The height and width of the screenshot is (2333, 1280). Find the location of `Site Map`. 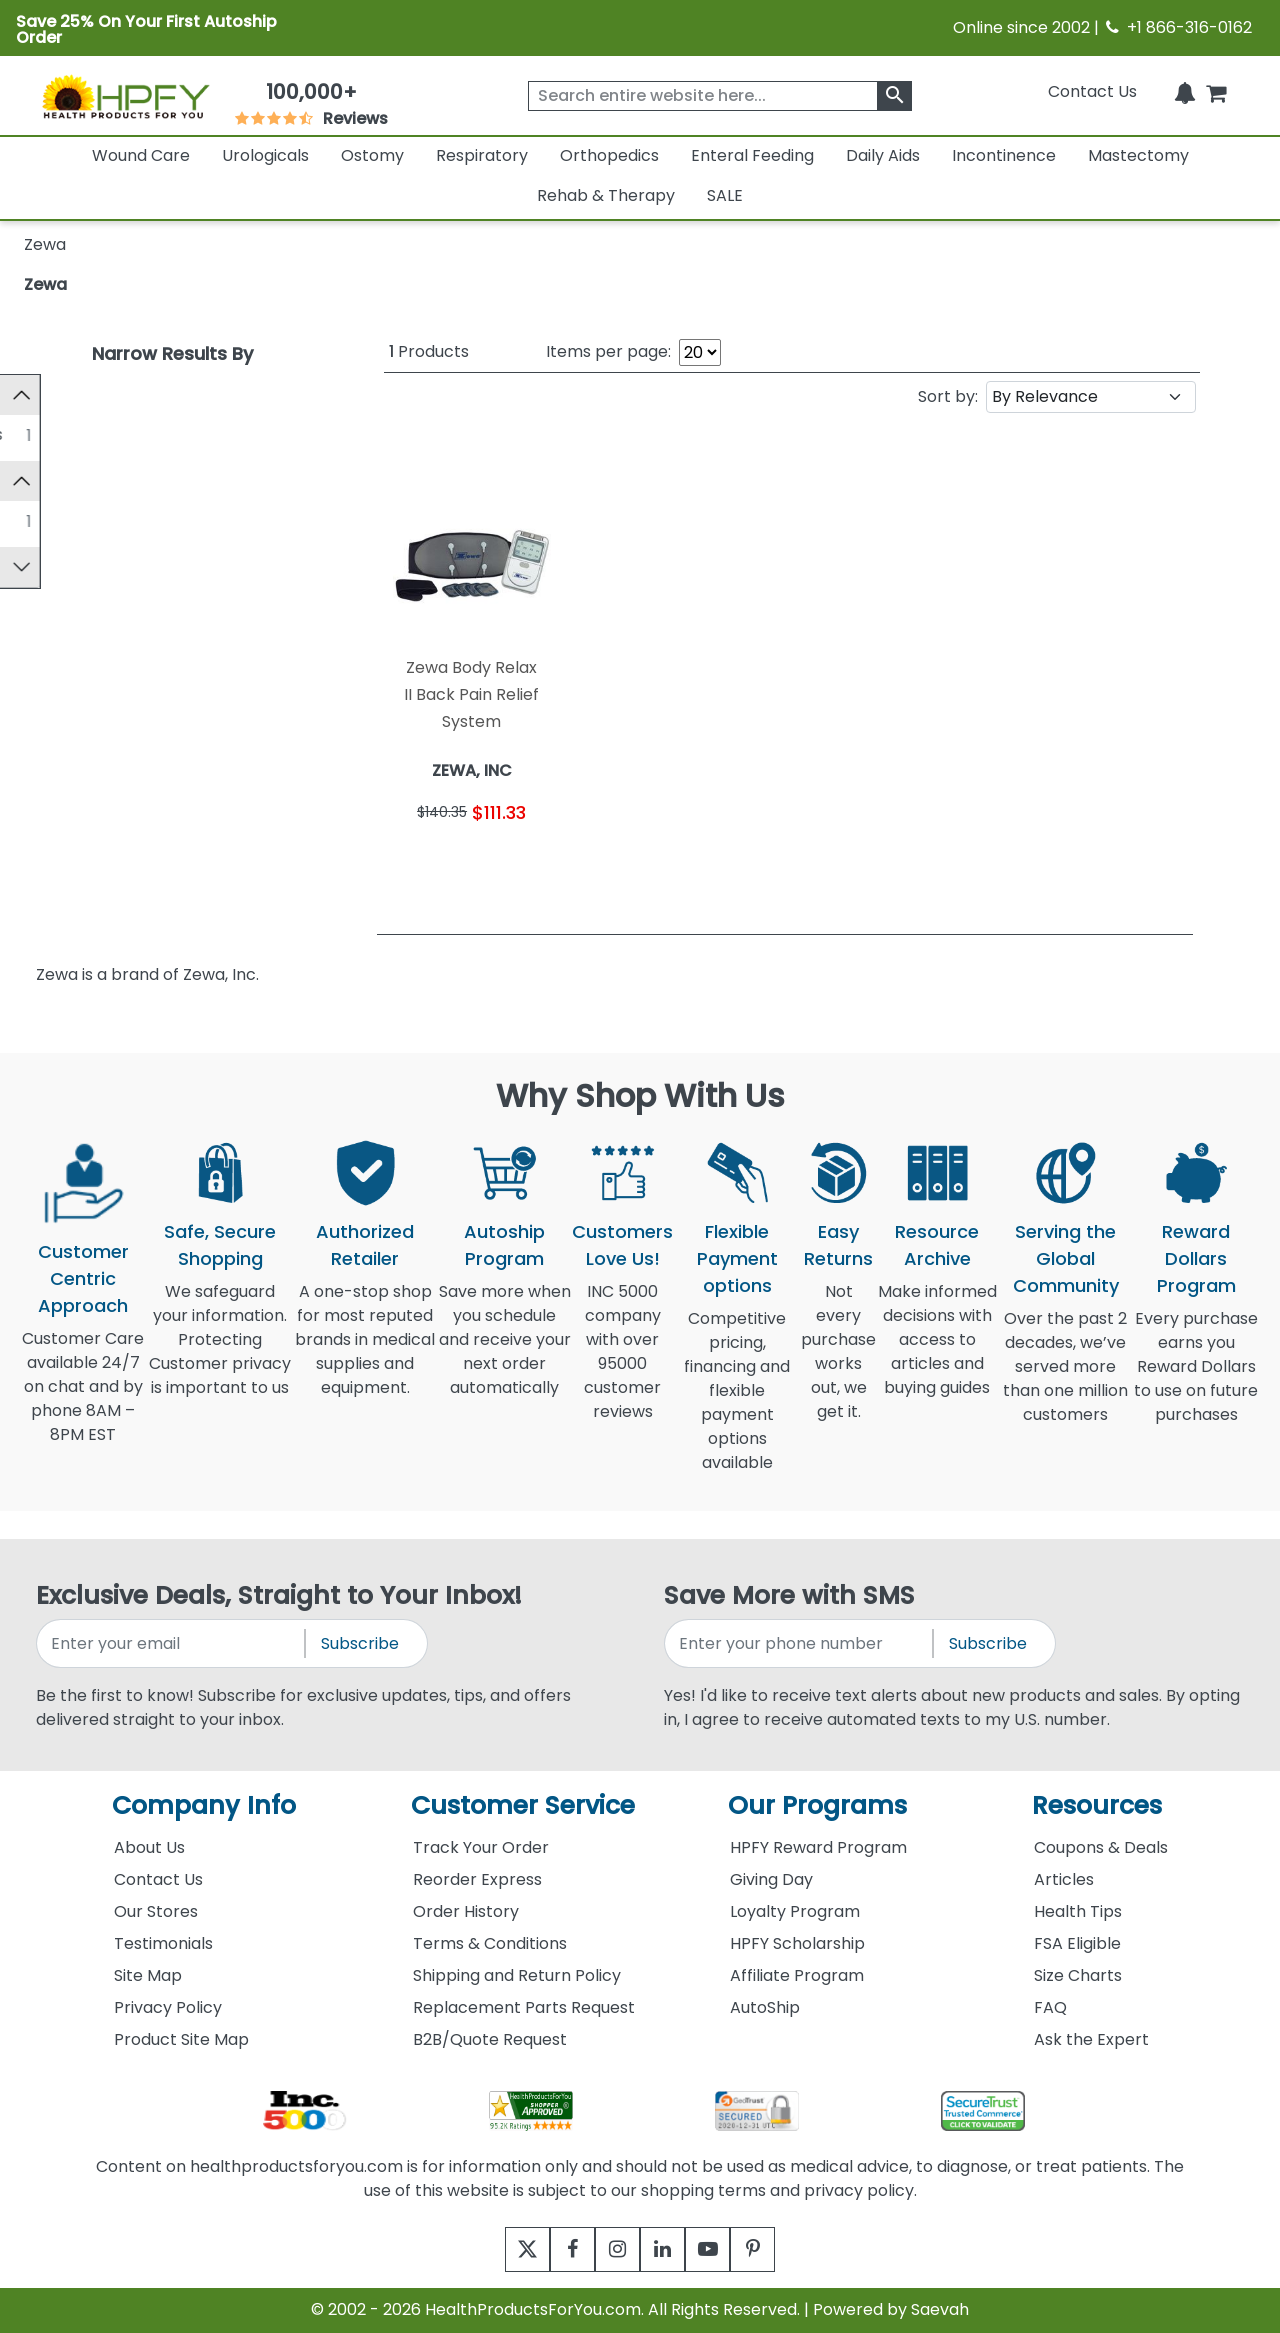

Site Map is located at coordinates (148, 1975).